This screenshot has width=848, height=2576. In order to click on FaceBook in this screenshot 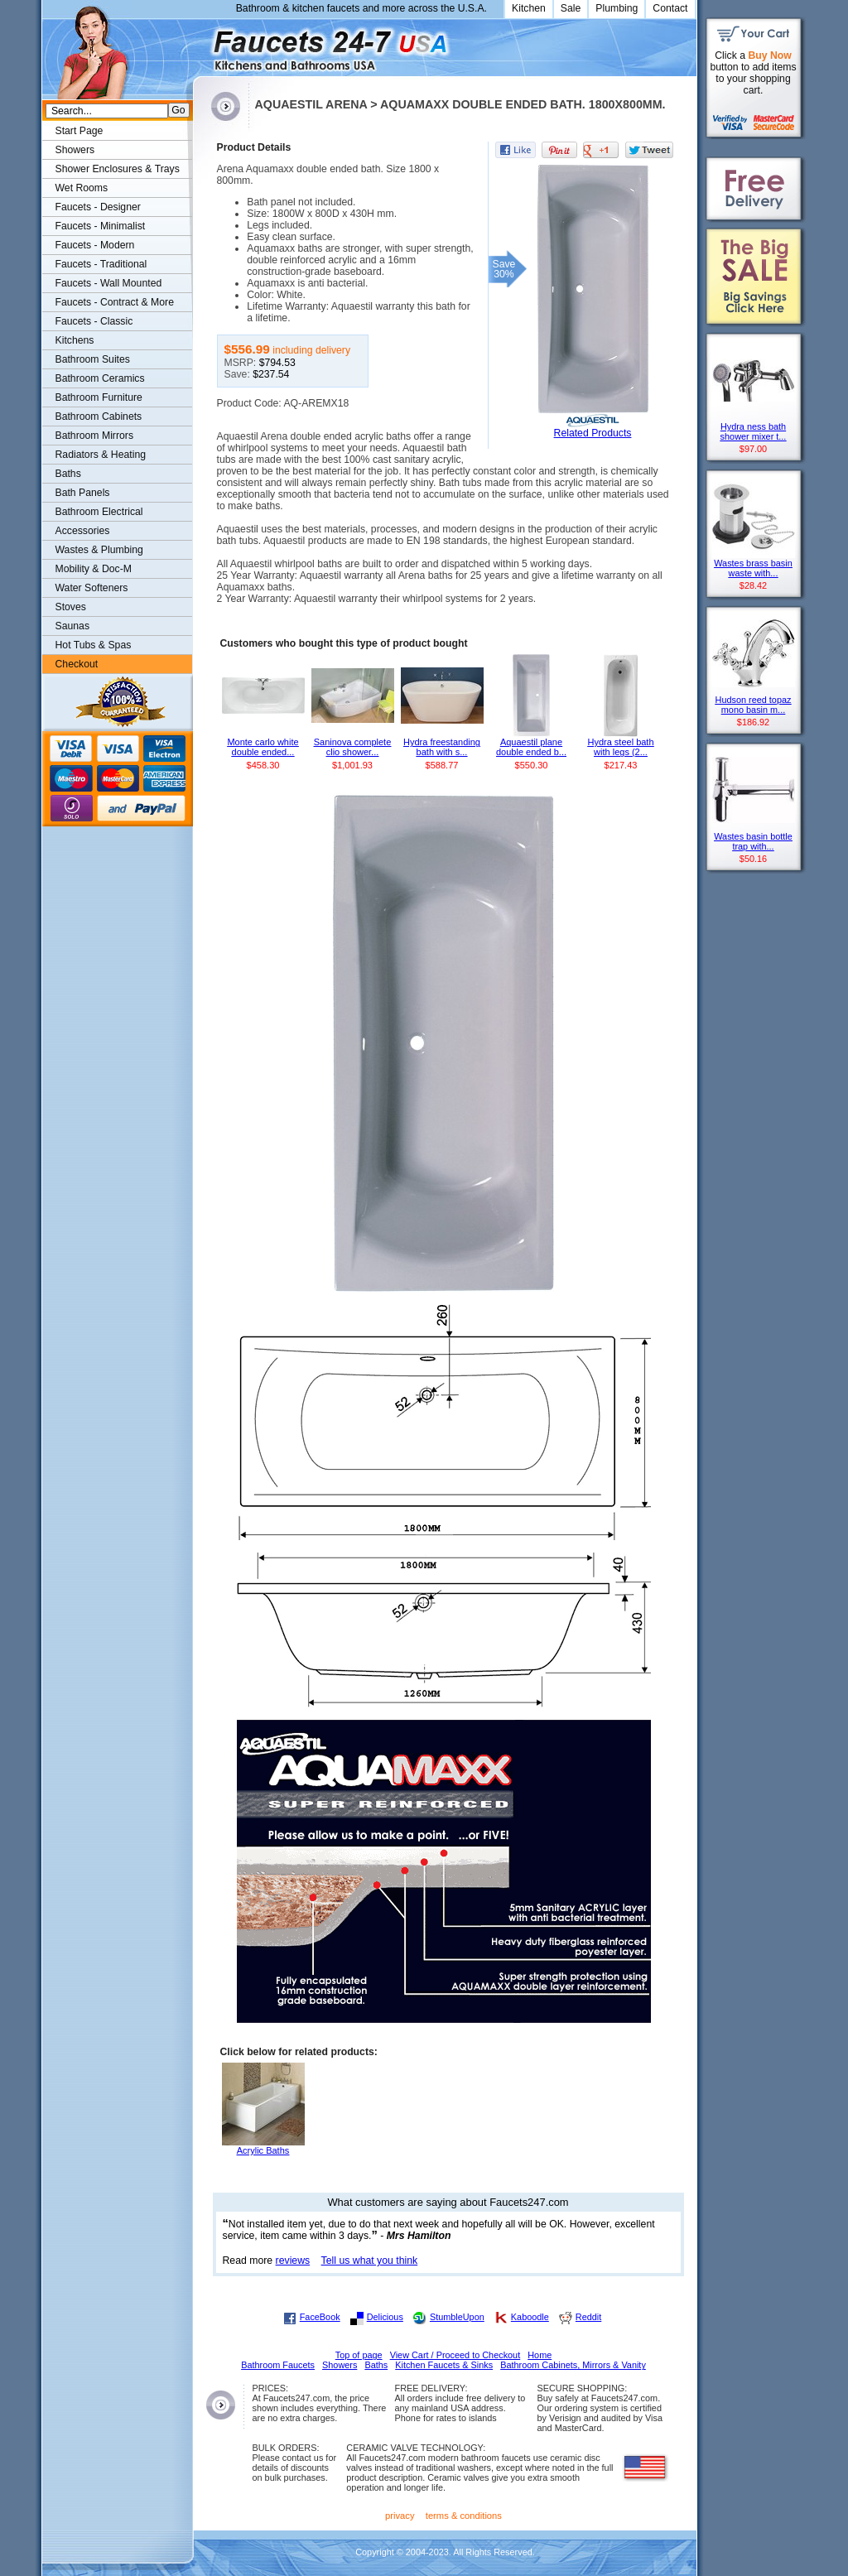, I will do `click(320, 2317)`.